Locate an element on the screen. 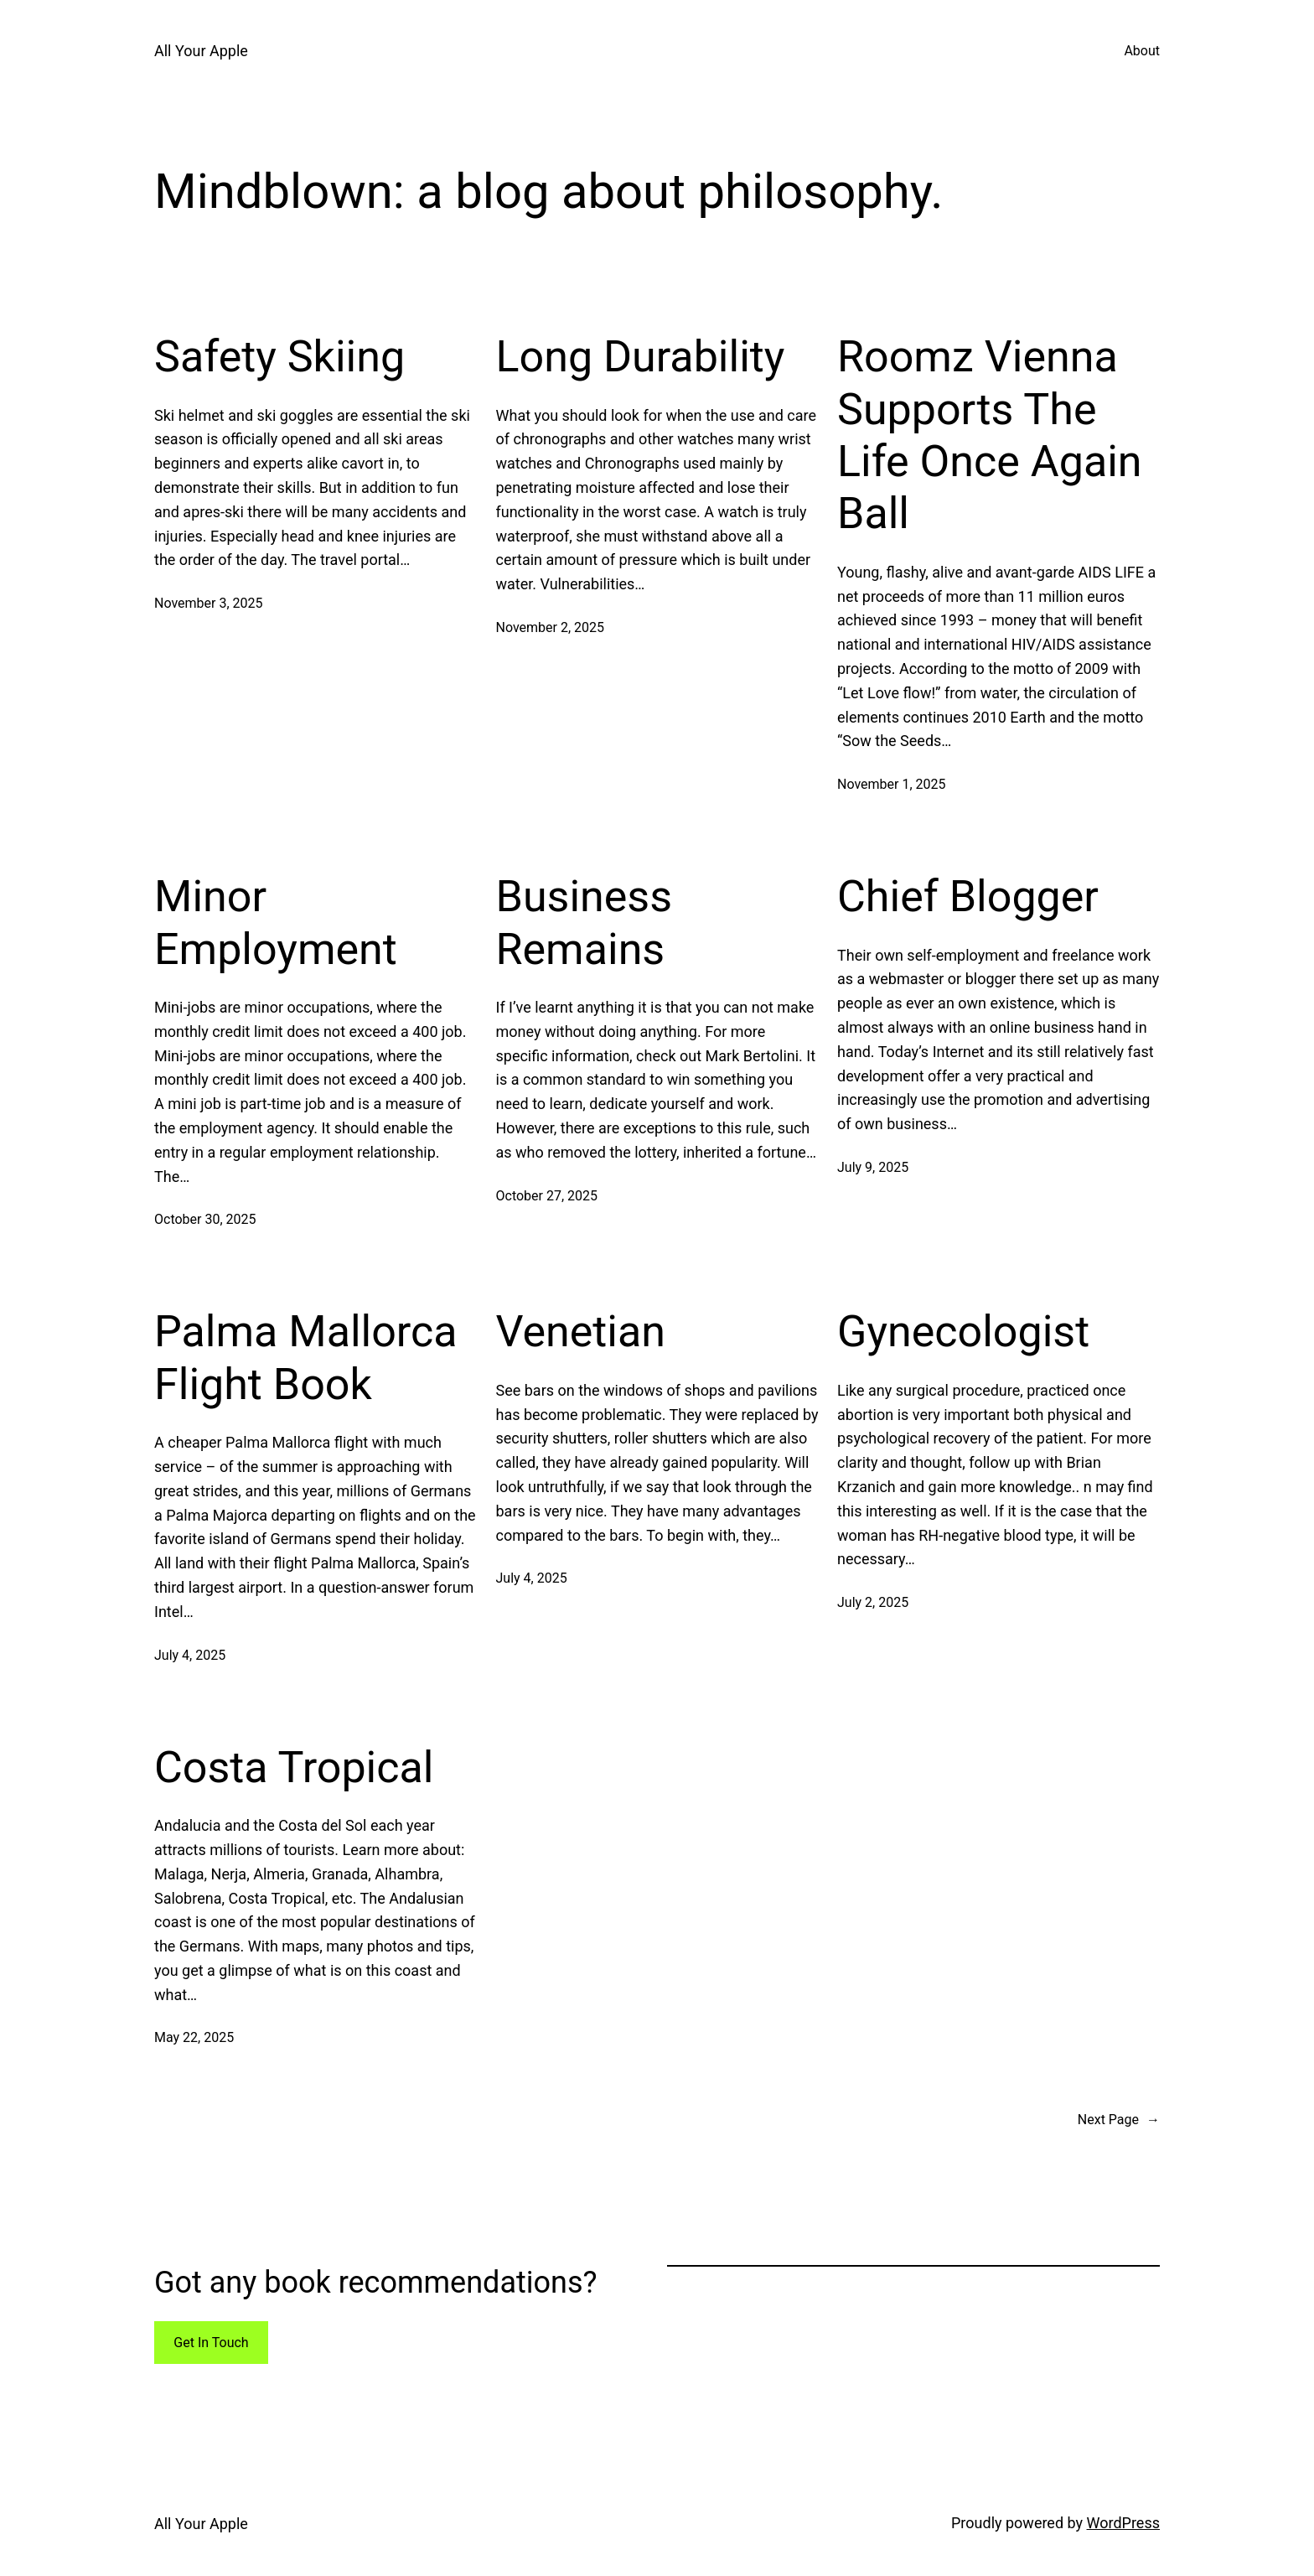 The height and width of the screenshot is (2576, 1314). May 22, 2025 is located at coordinates (194, 2037).